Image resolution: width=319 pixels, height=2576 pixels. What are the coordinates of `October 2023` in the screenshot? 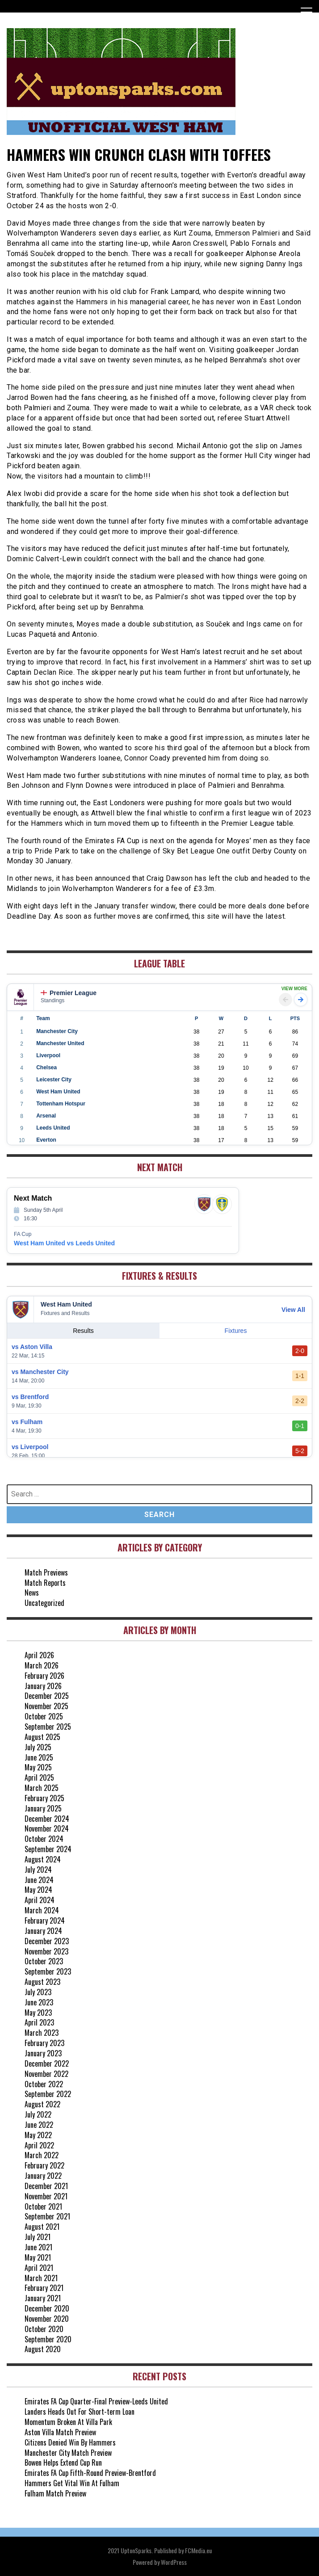 It's located at (44, 1961).